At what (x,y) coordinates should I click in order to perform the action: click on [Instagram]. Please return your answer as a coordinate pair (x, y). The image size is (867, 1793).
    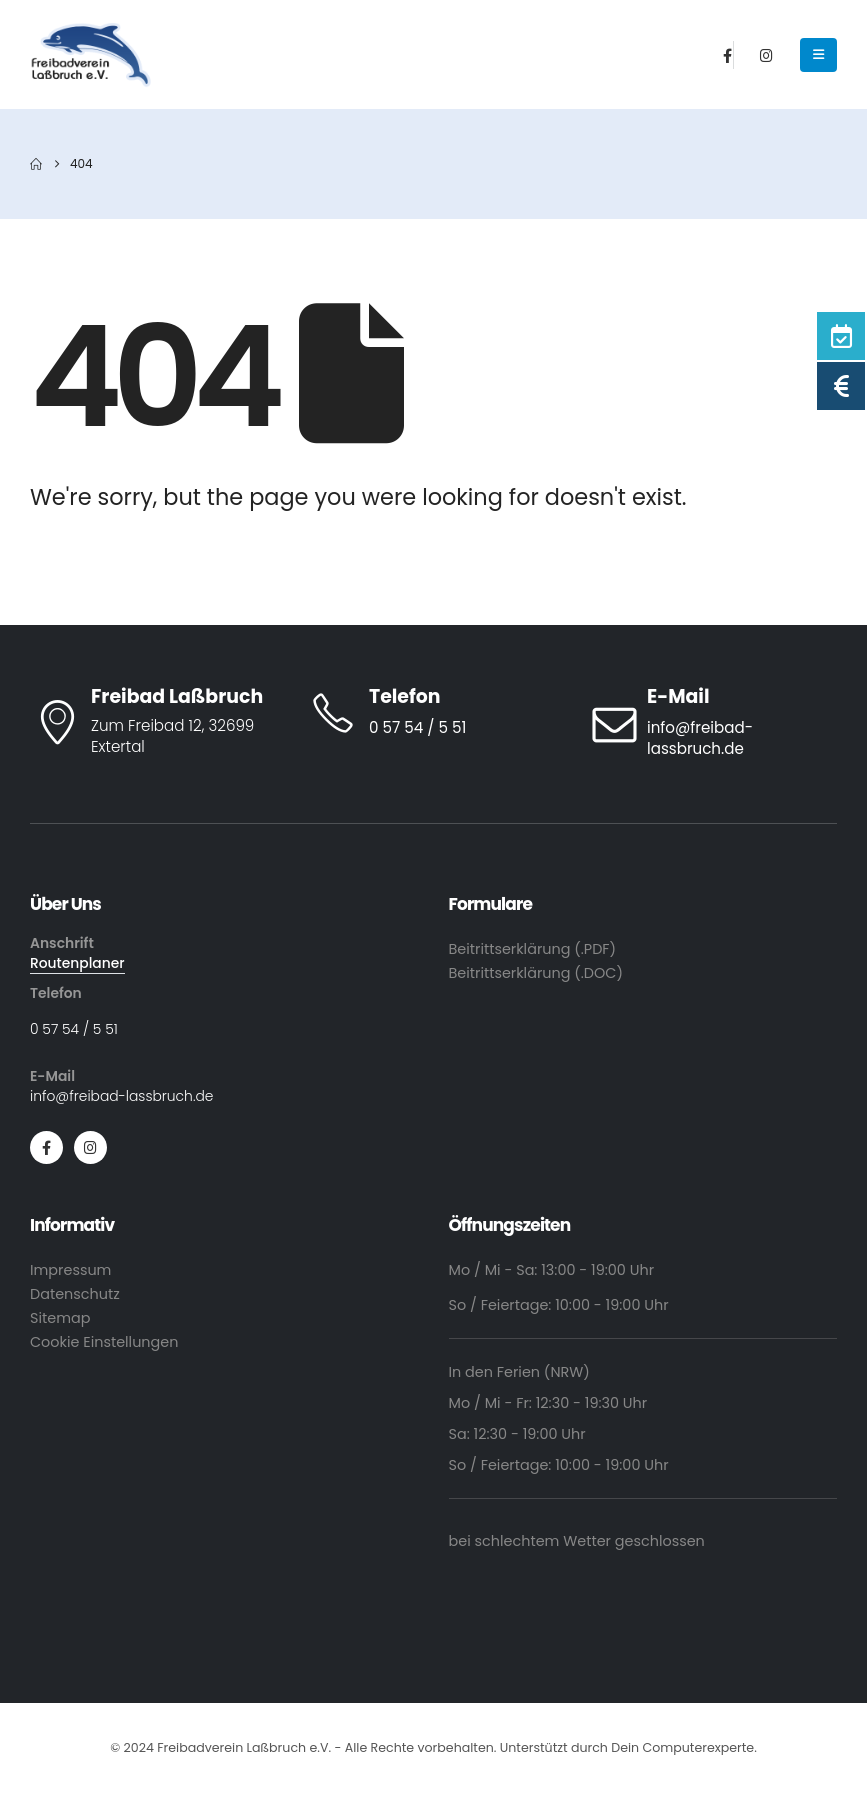
    Looking at the image, I should click on (766, 54).